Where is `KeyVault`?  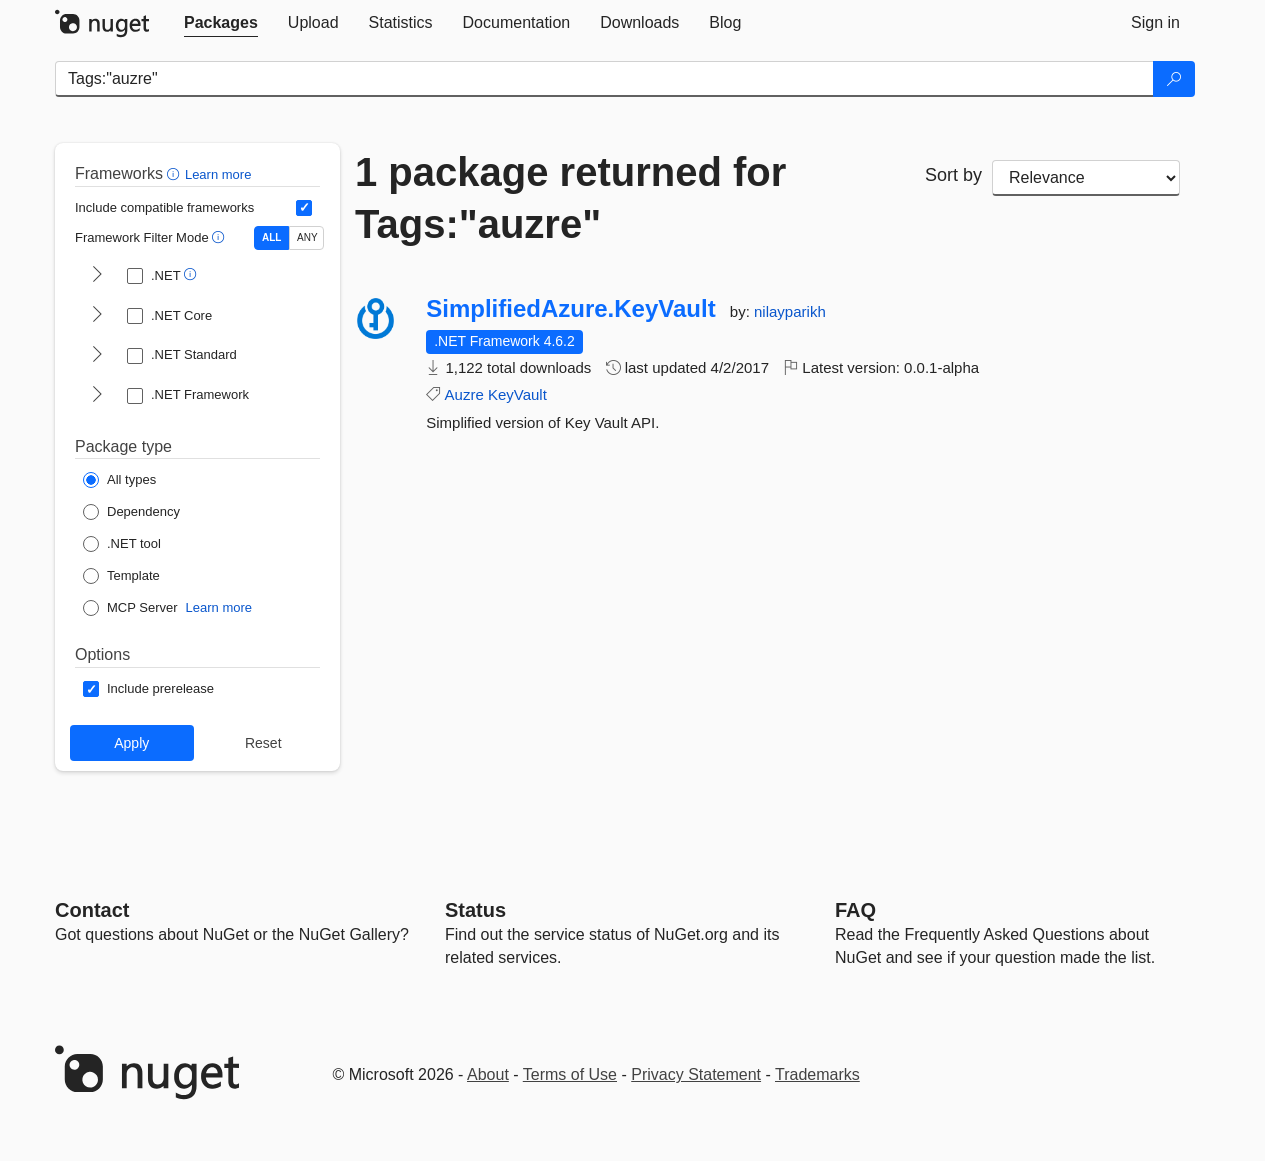 KeyVault is located at coordinates (517, 394).